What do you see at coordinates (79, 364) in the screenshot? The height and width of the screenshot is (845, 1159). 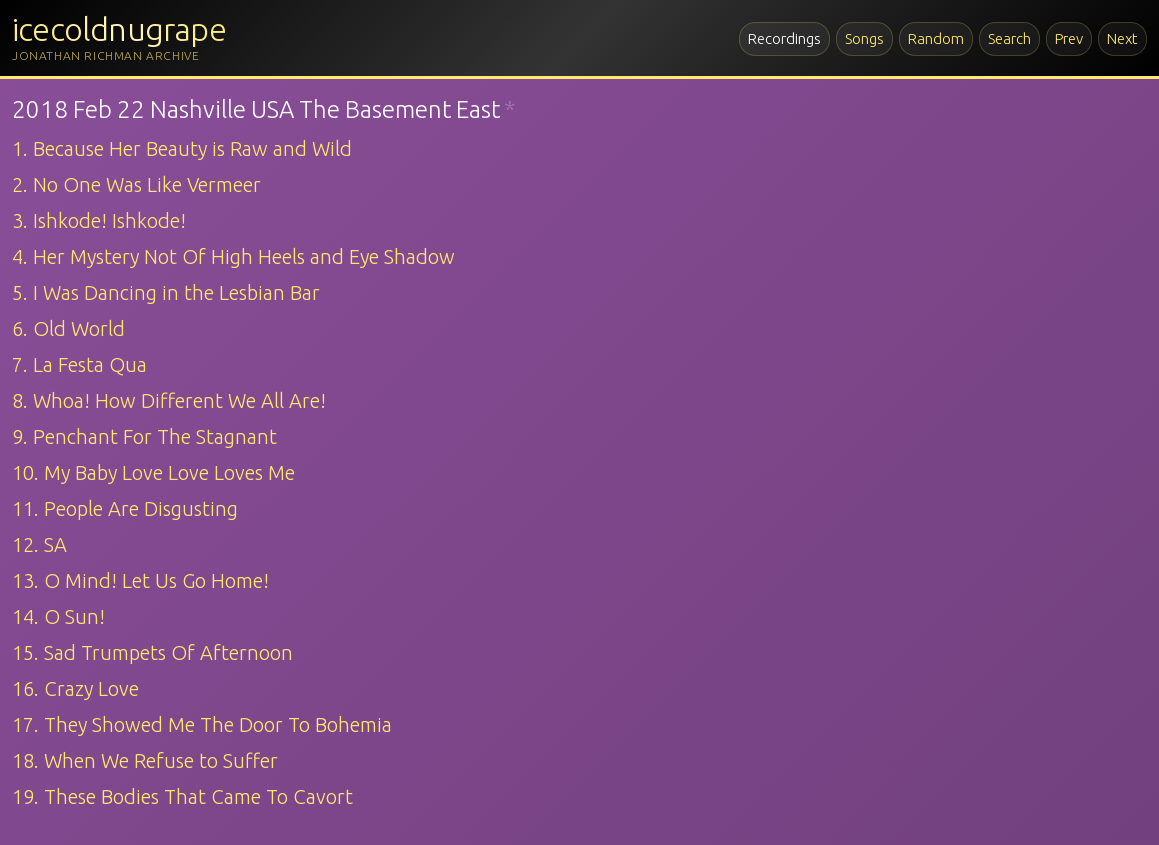 I see `7. La Festa Qua` at bounding box center [79, 364].